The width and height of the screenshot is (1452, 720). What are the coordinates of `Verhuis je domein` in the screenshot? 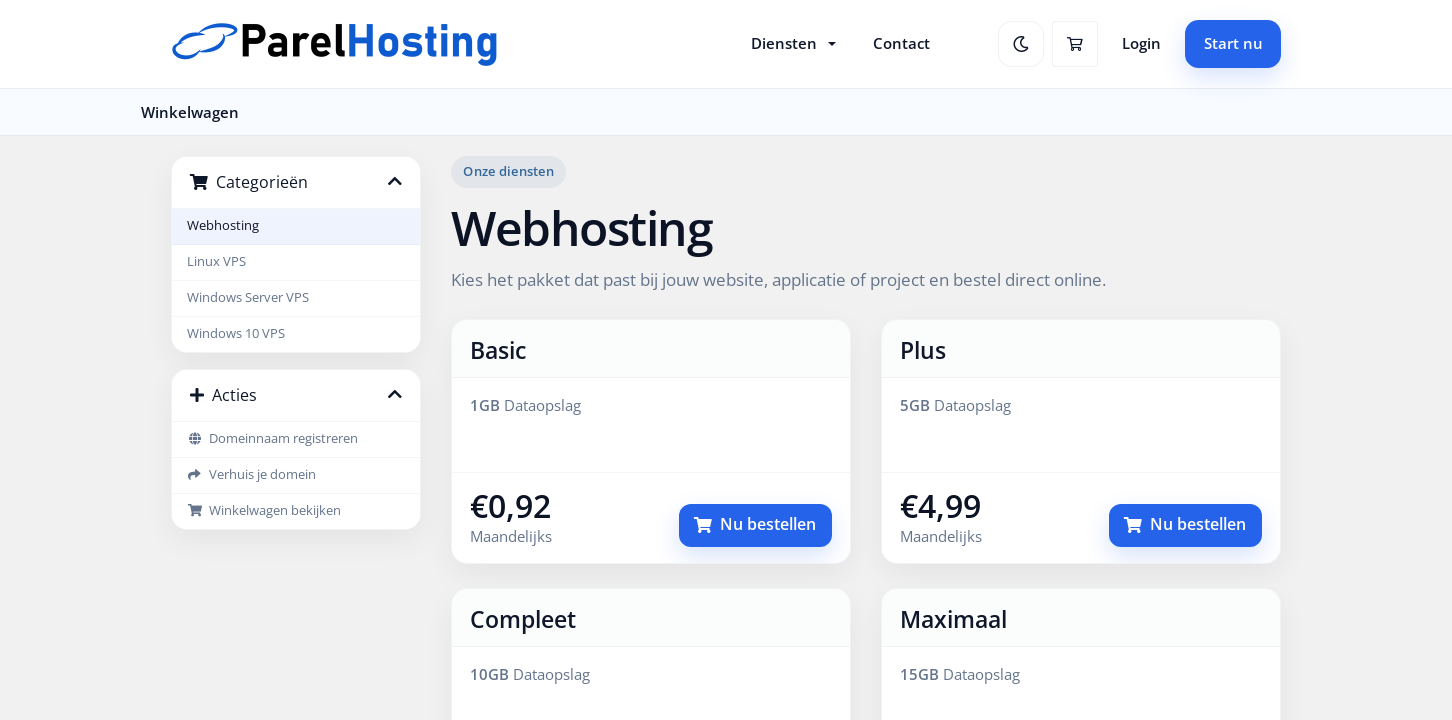 It's located at (251, 474).